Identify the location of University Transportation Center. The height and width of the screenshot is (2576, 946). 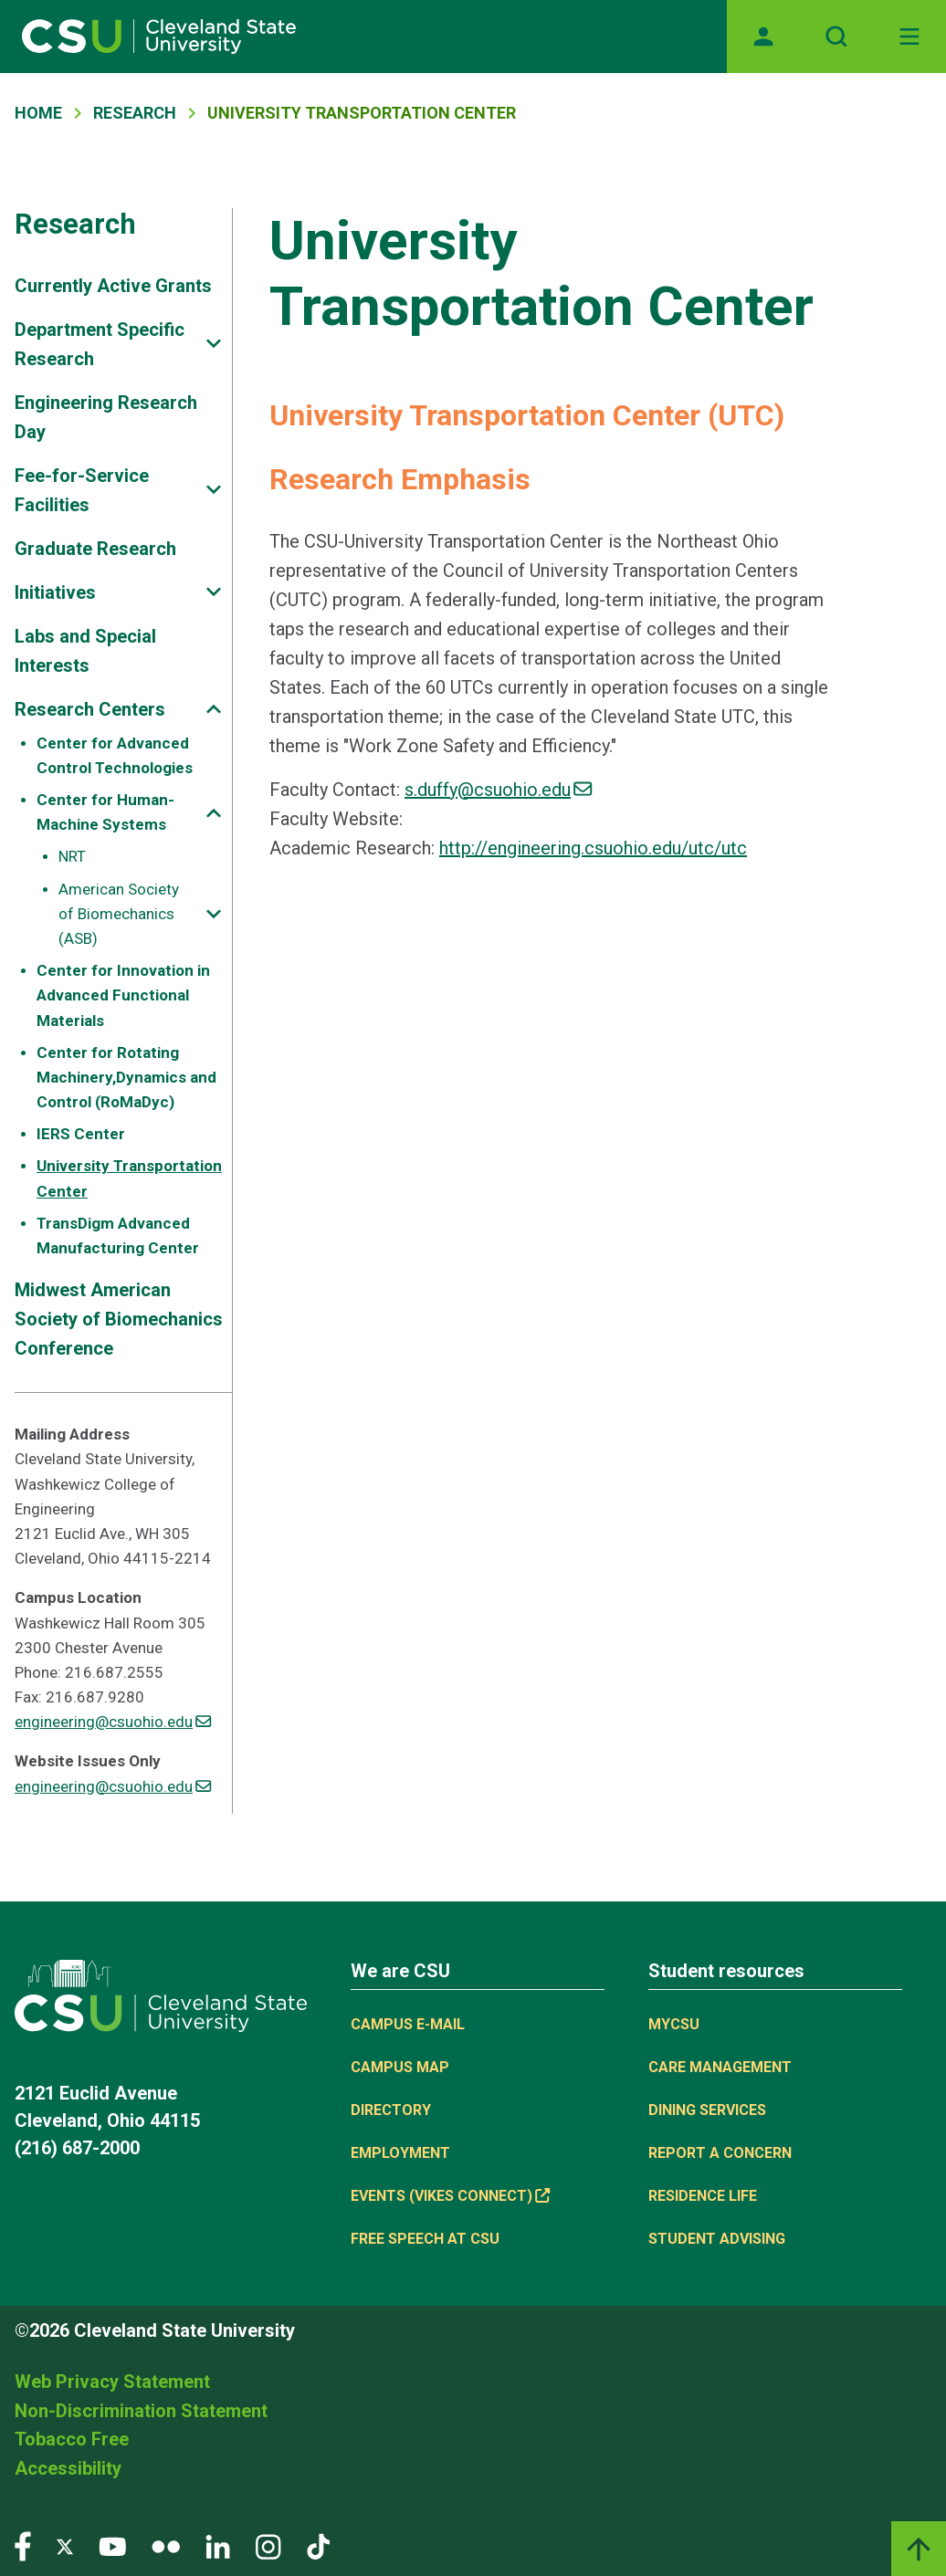
(129, 1178).